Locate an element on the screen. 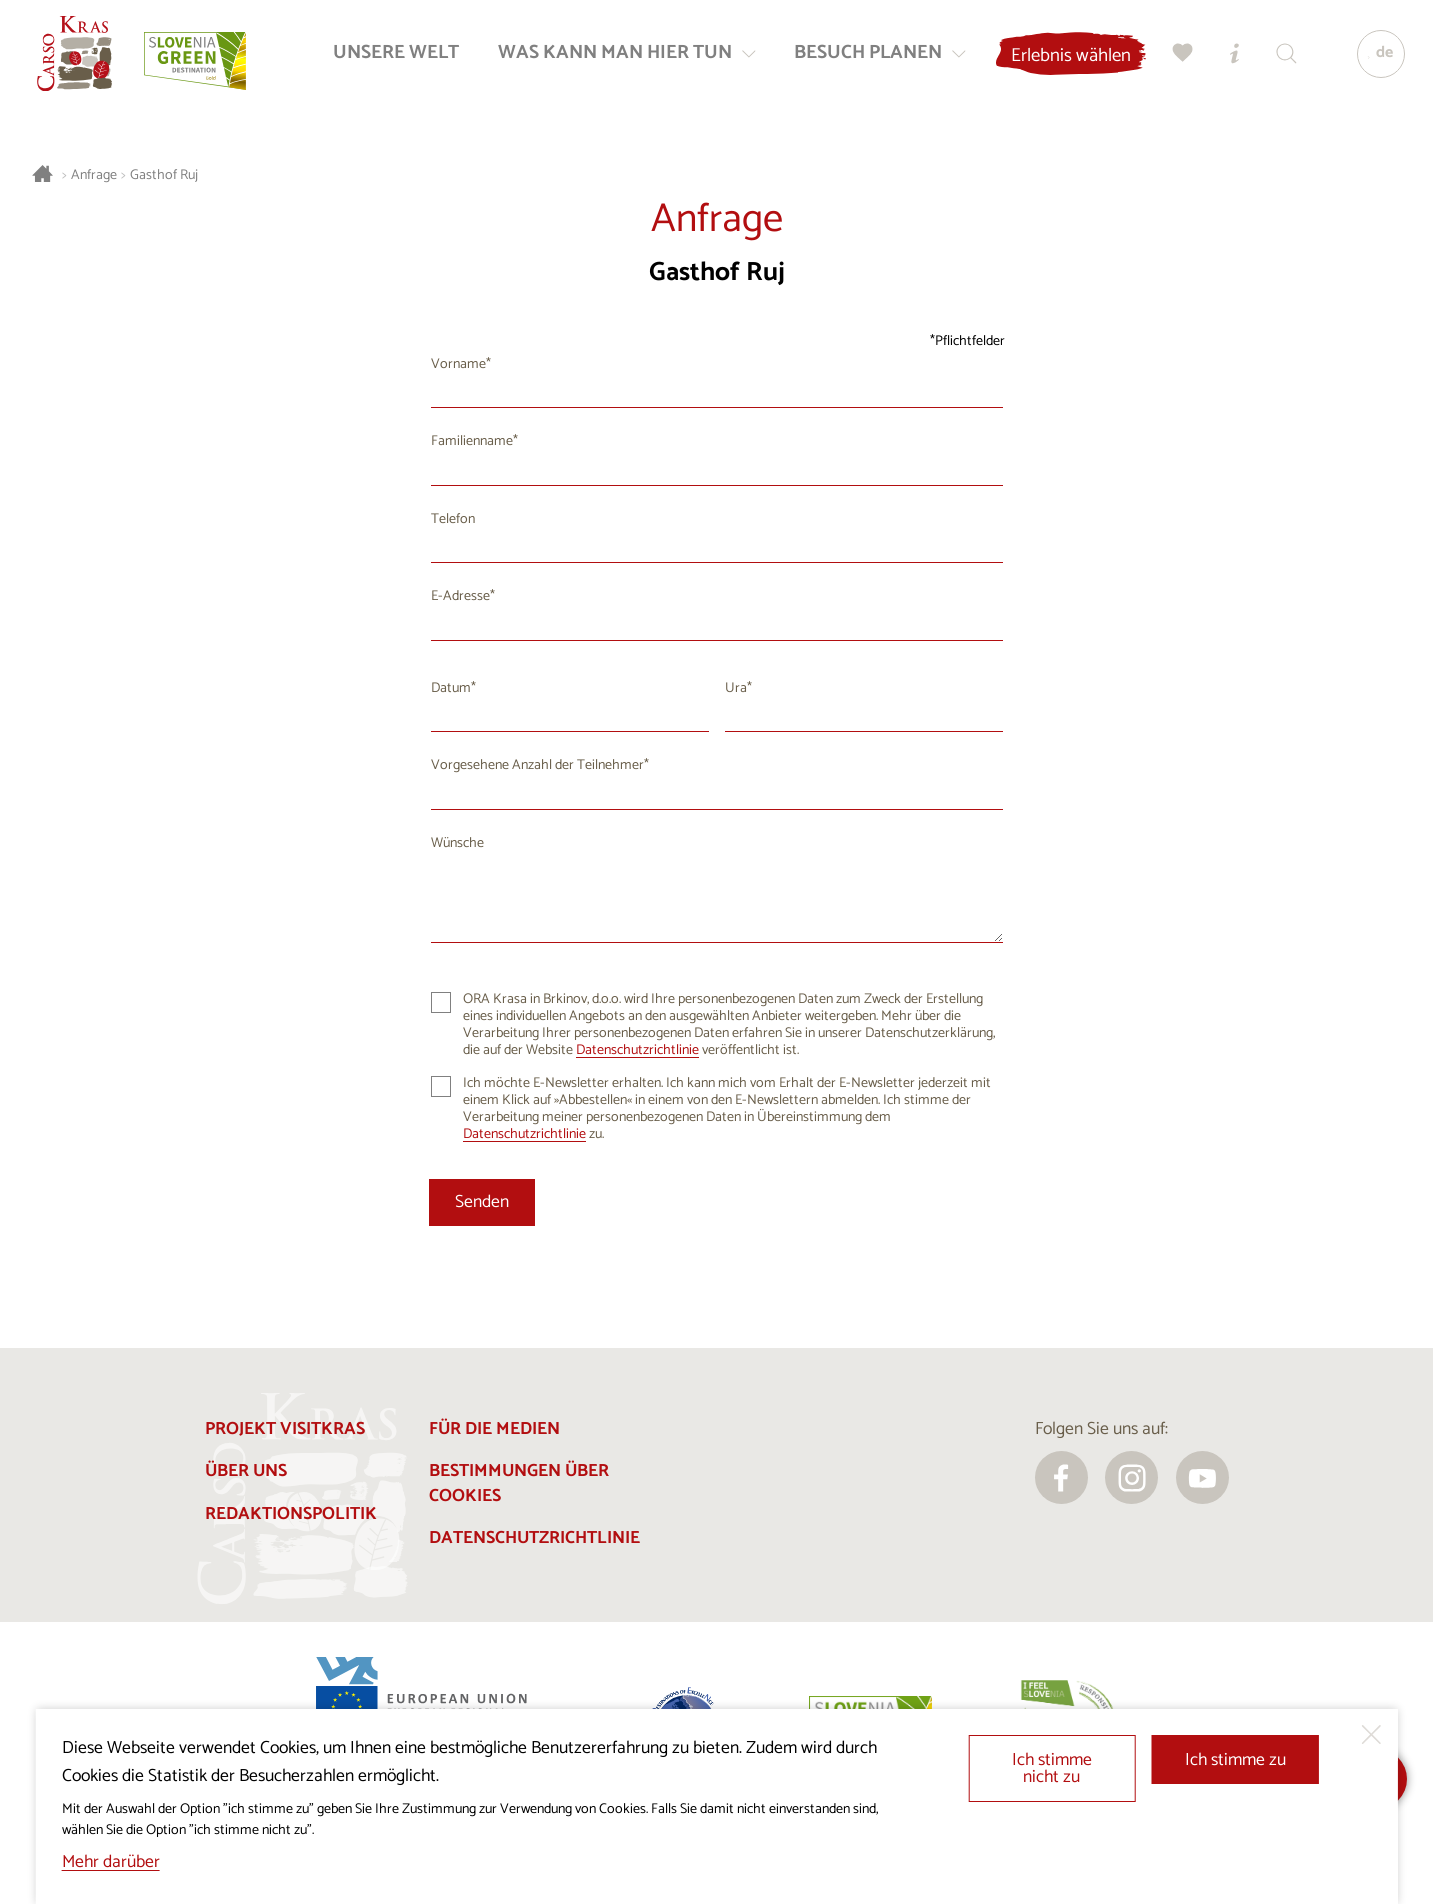 The width and height of the screenshot is (1433, 1904). [Touristen-/Informationszentren] is located at coordinates (1231, 55).